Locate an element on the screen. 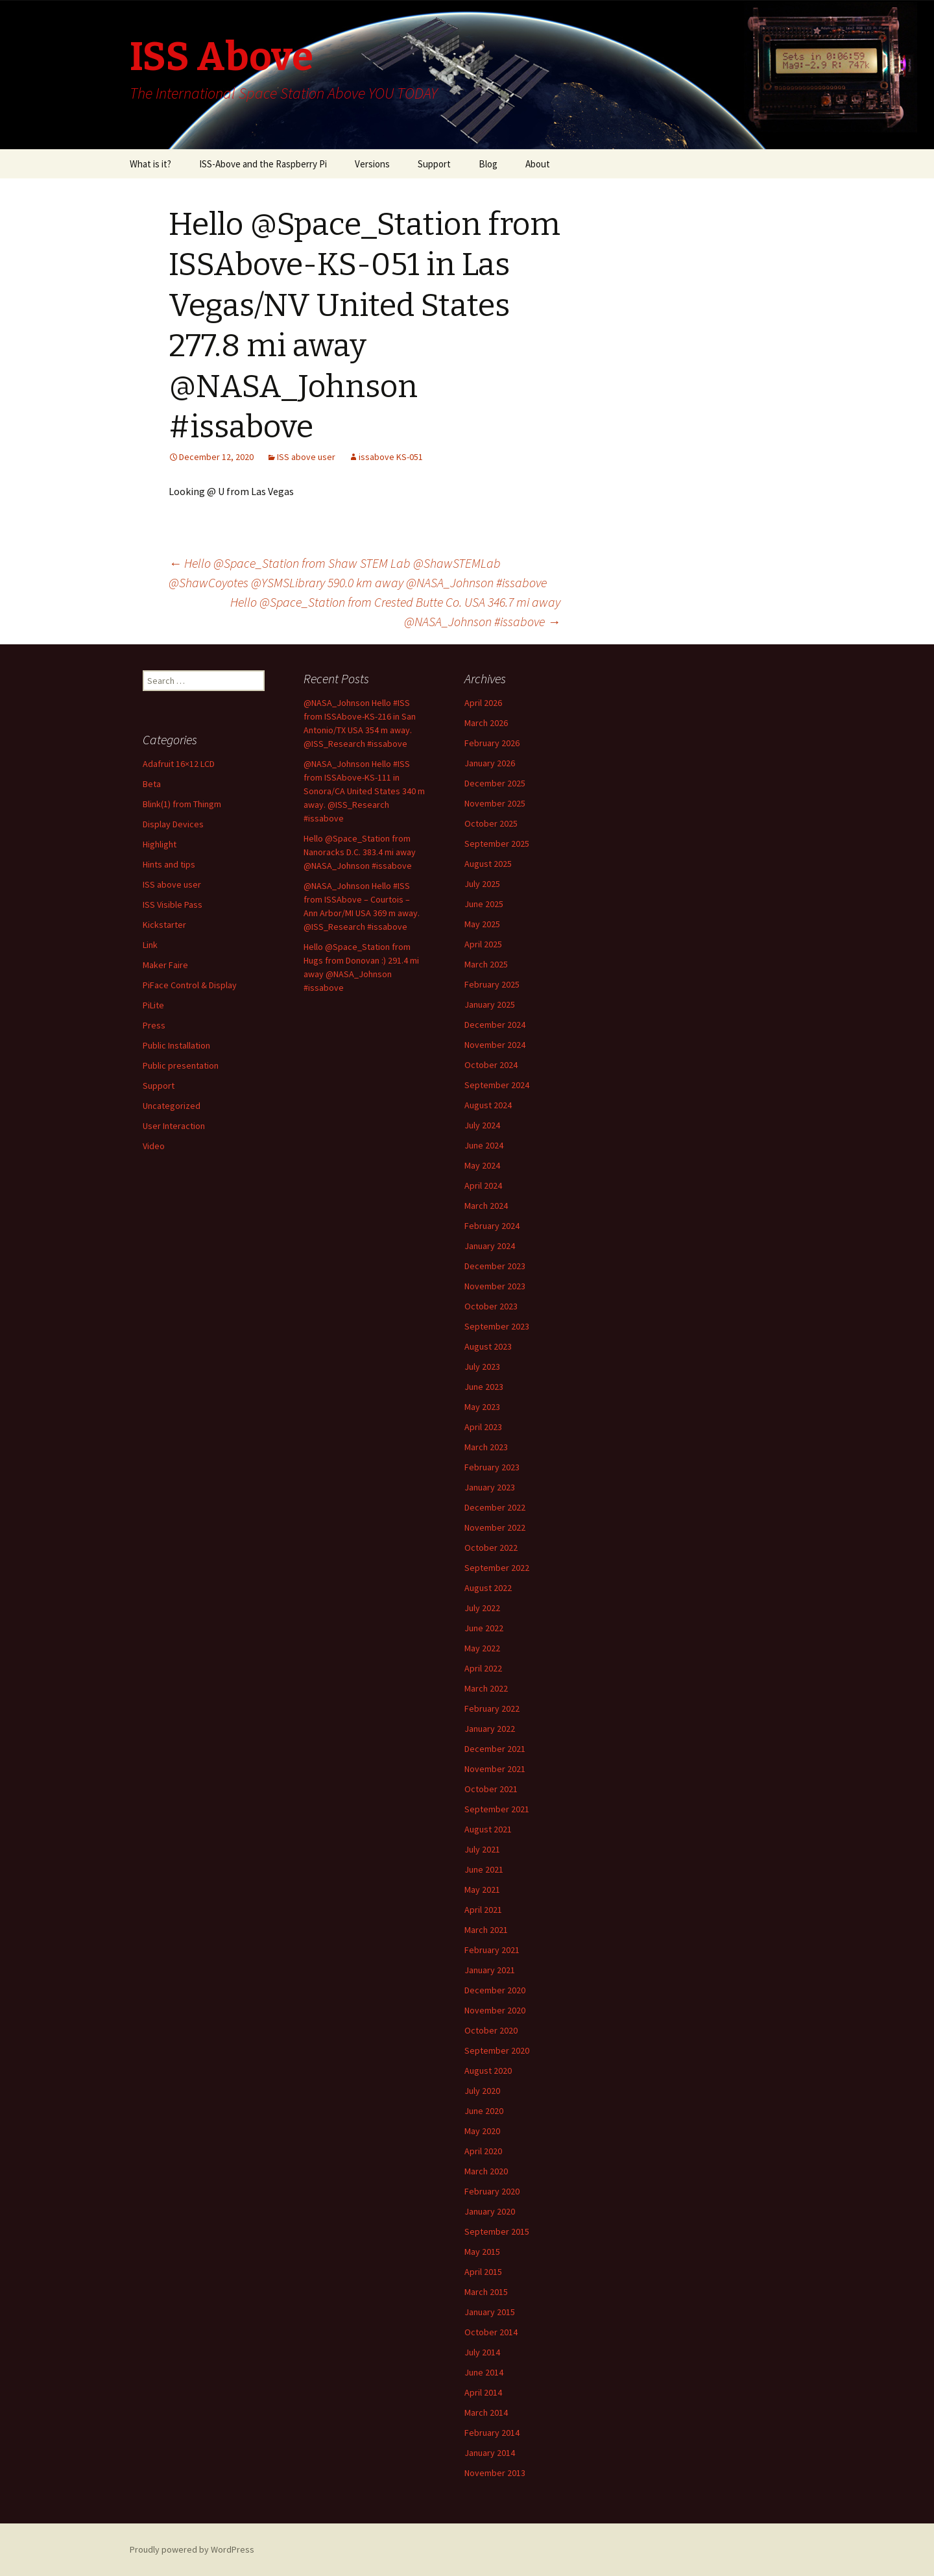 Image resolution: width=934 pixels, height=2576 pixels. User Interaction is located at coordinates (174, 1126).